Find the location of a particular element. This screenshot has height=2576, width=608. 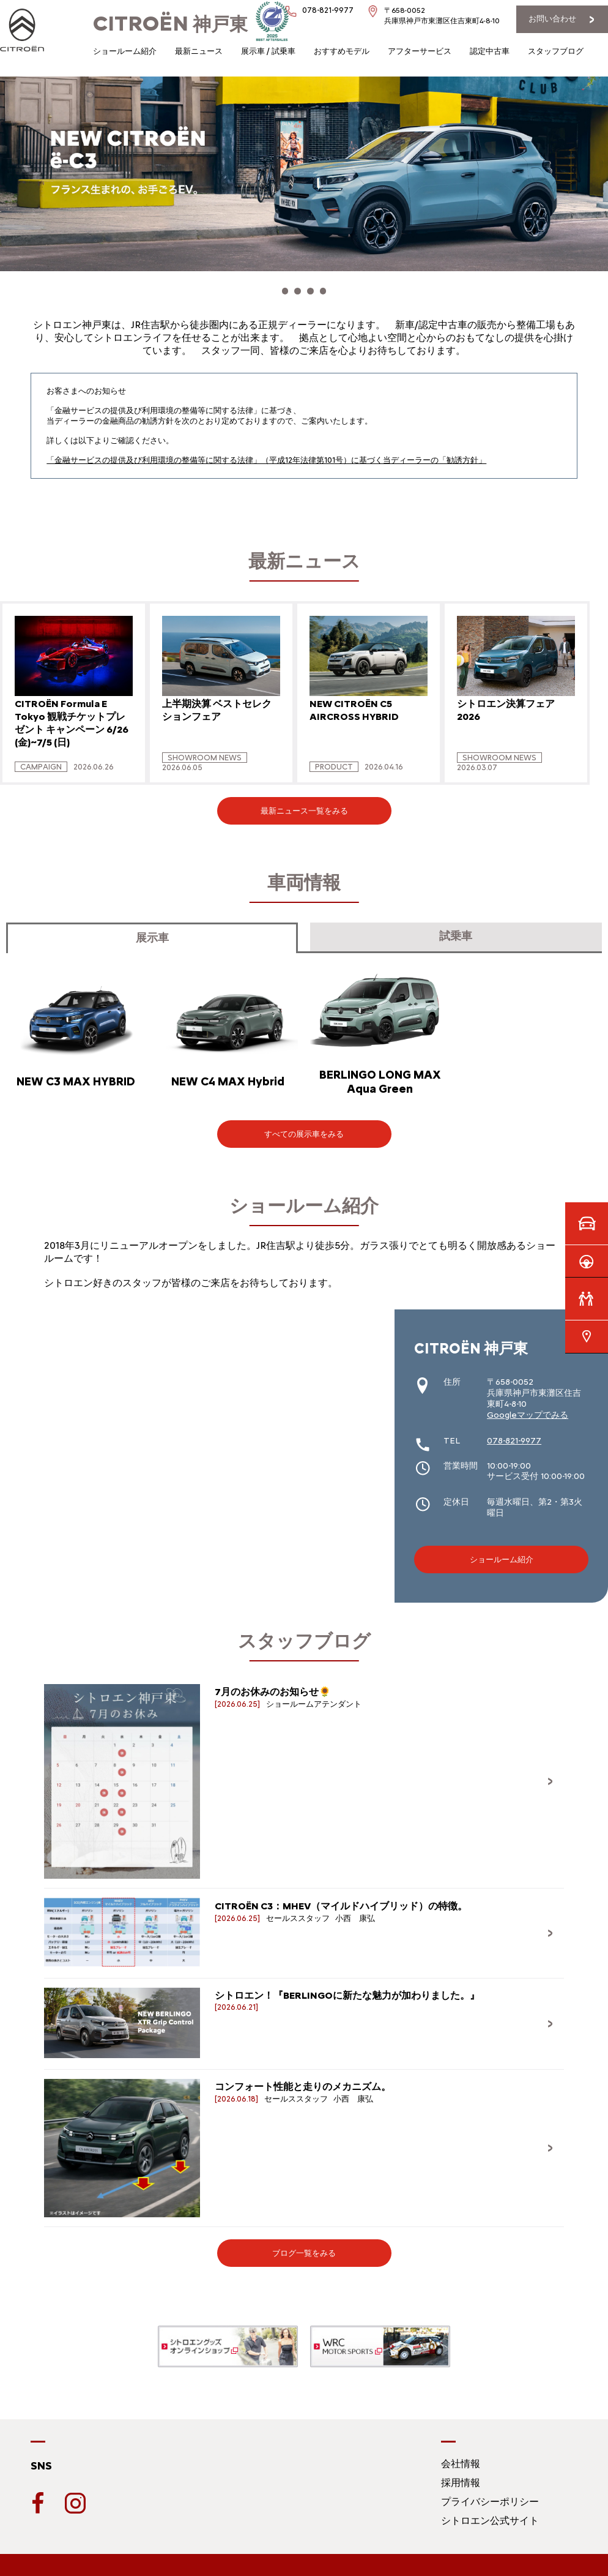

認定中古車 is located at coordinates (490, 51).